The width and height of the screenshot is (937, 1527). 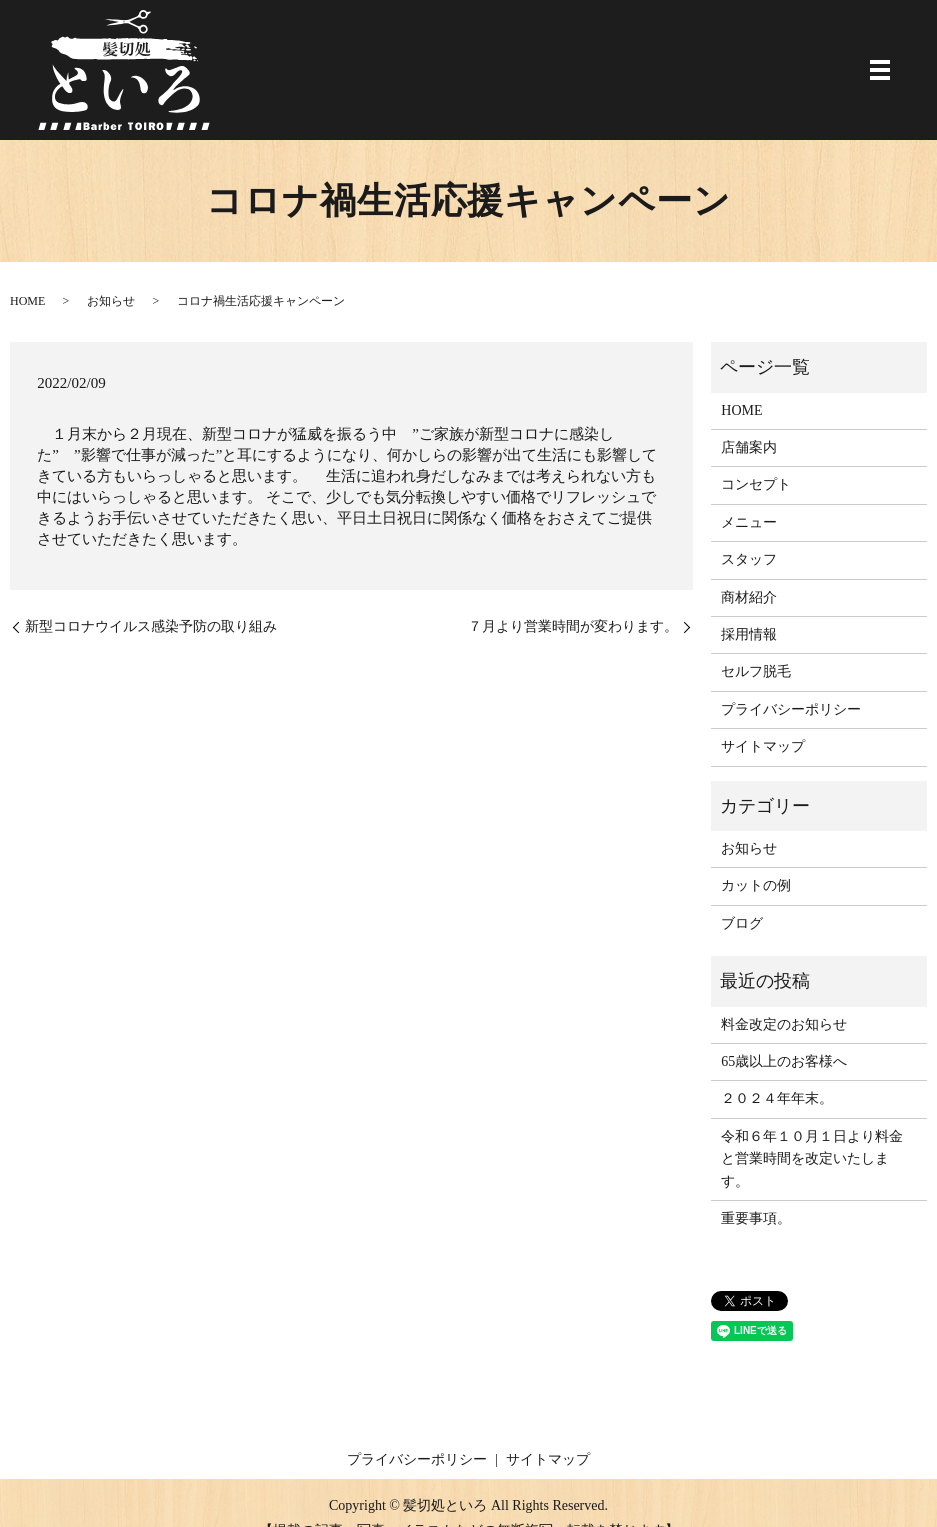 I want to click on HOME, so click(x=27, y=301).